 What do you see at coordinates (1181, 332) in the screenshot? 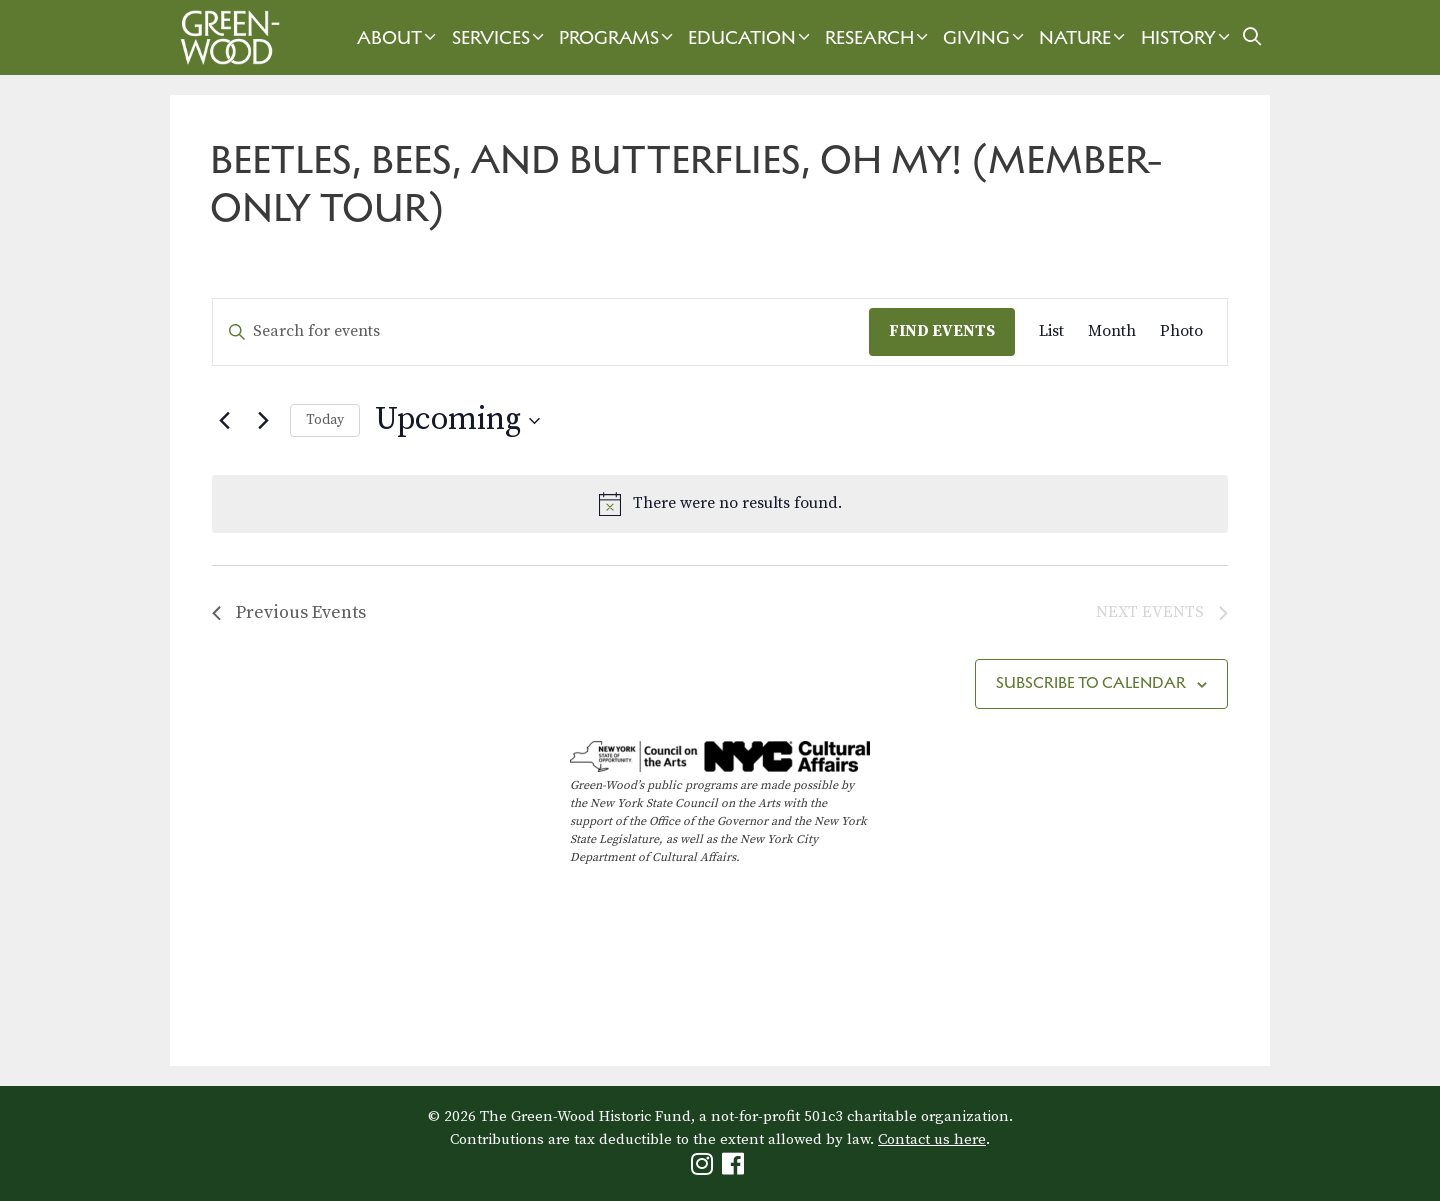
I see `[Display Events in Photo View]` at bounding box center [1181, 332].